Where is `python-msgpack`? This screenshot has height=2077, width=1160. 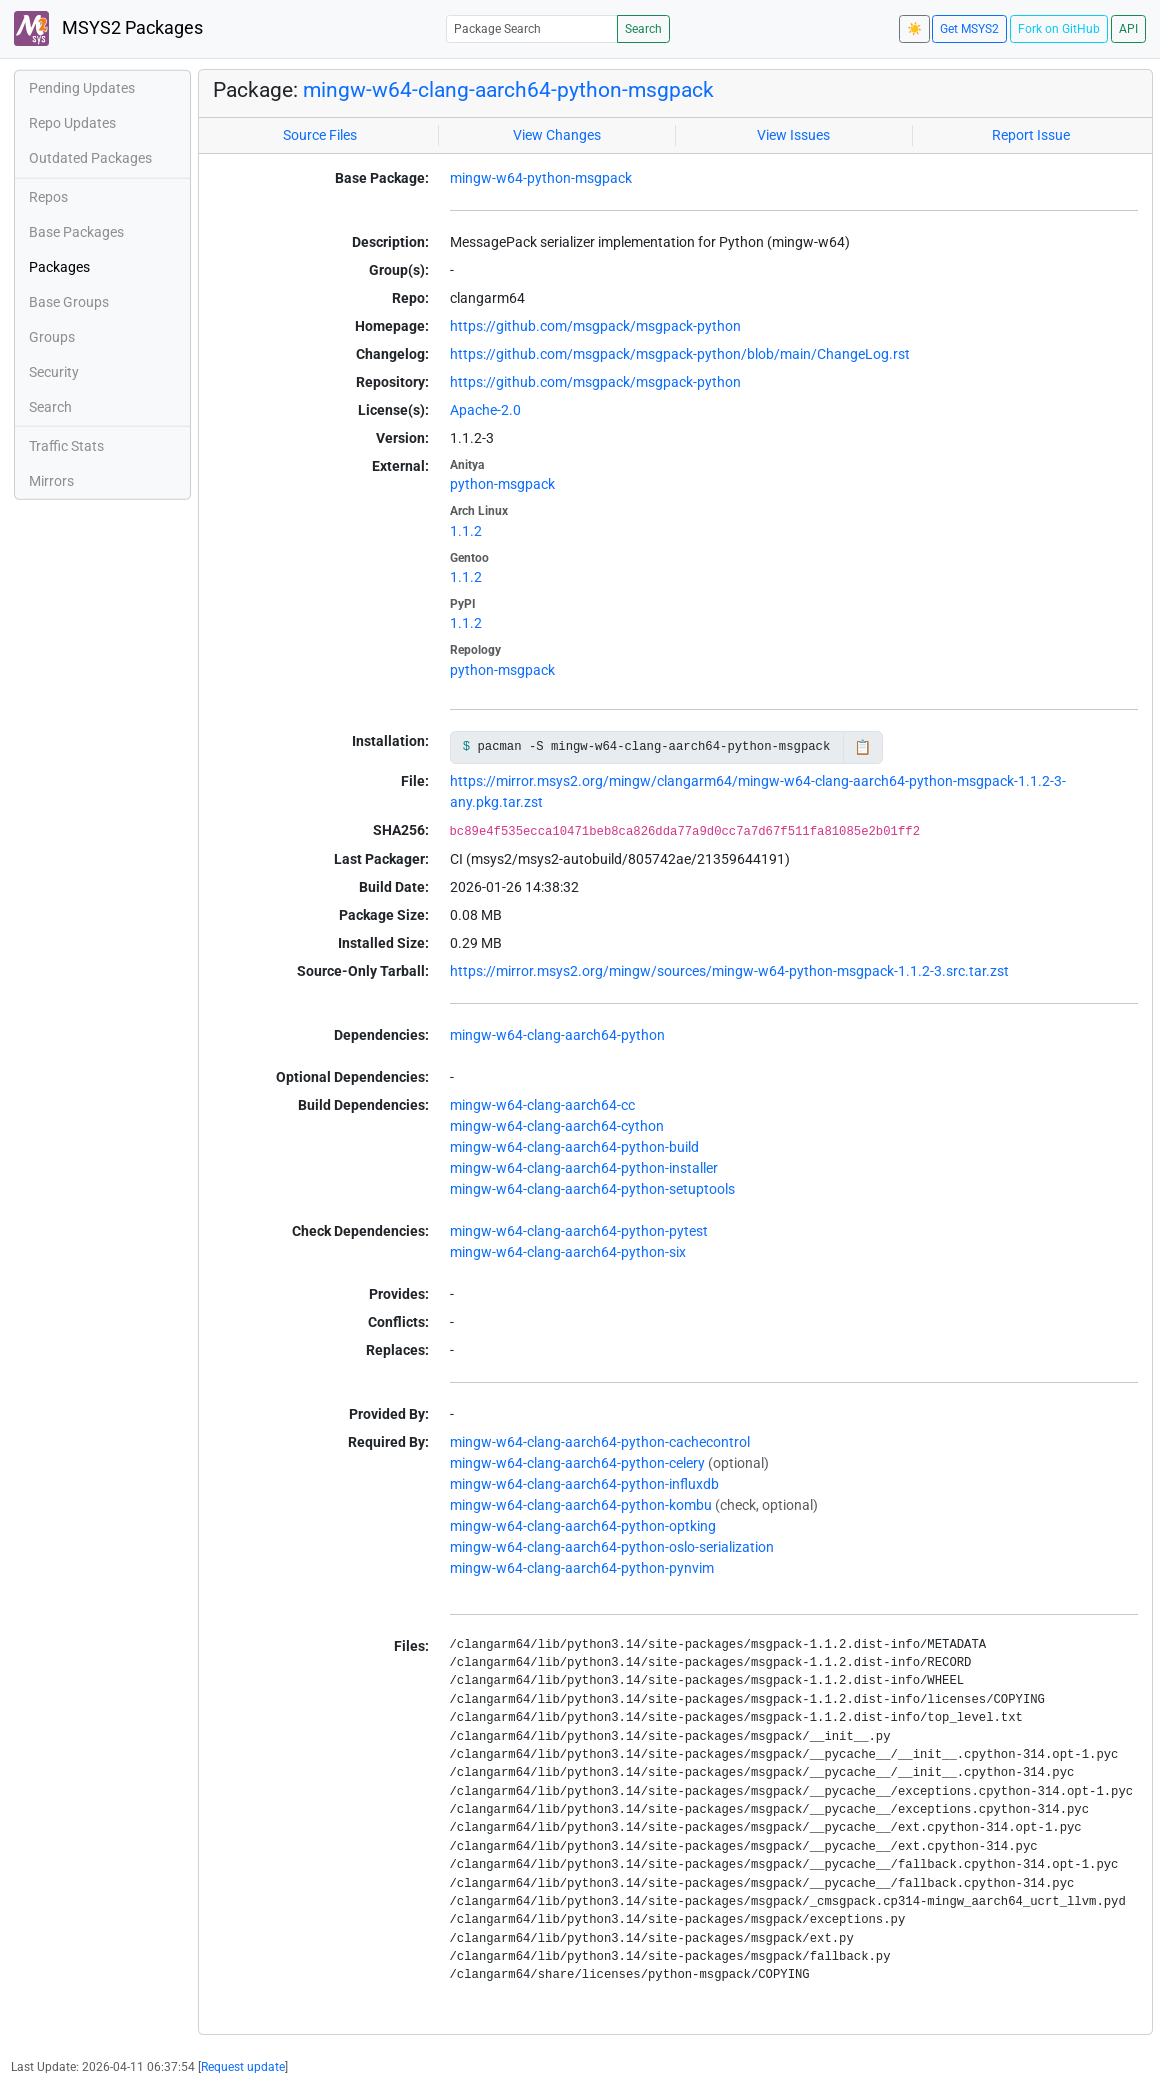 python-msgpack is located at coordinates (502, 484).